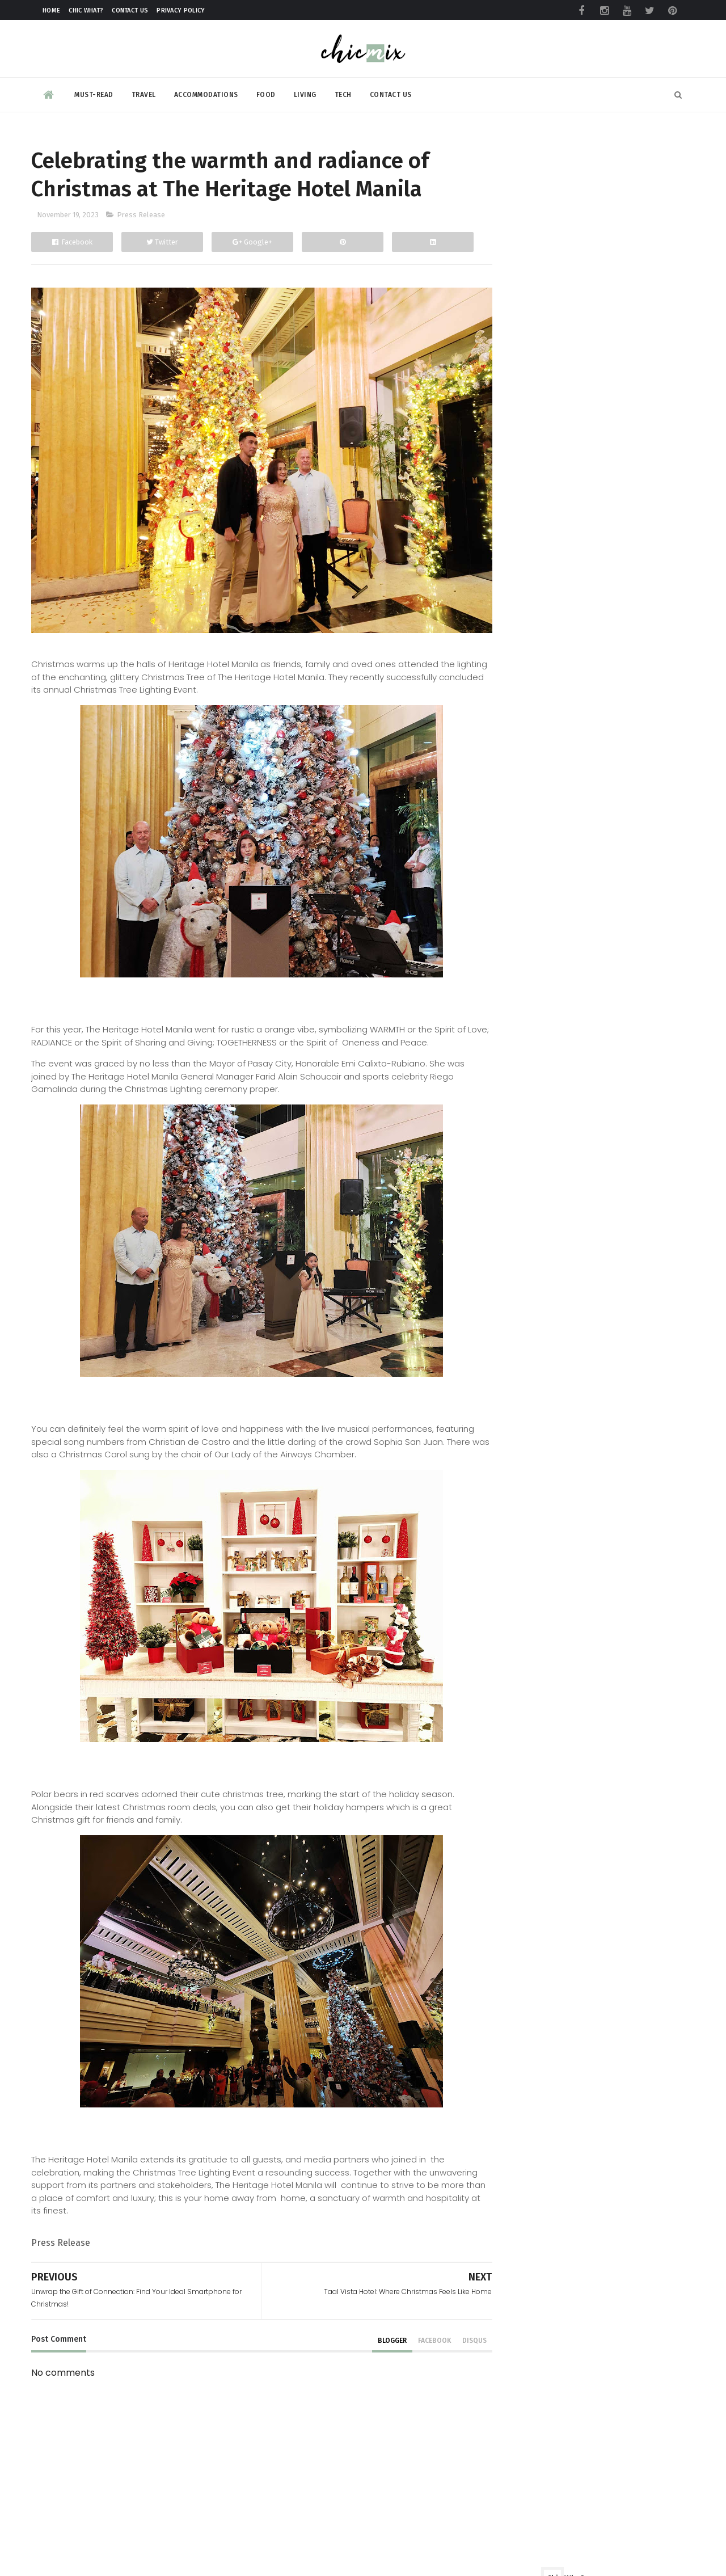 The height and width of the screenshot is (2576, 726). Describe the element at coordinates (86, 10) in the screenshot. I see `Chic What?` at that location.